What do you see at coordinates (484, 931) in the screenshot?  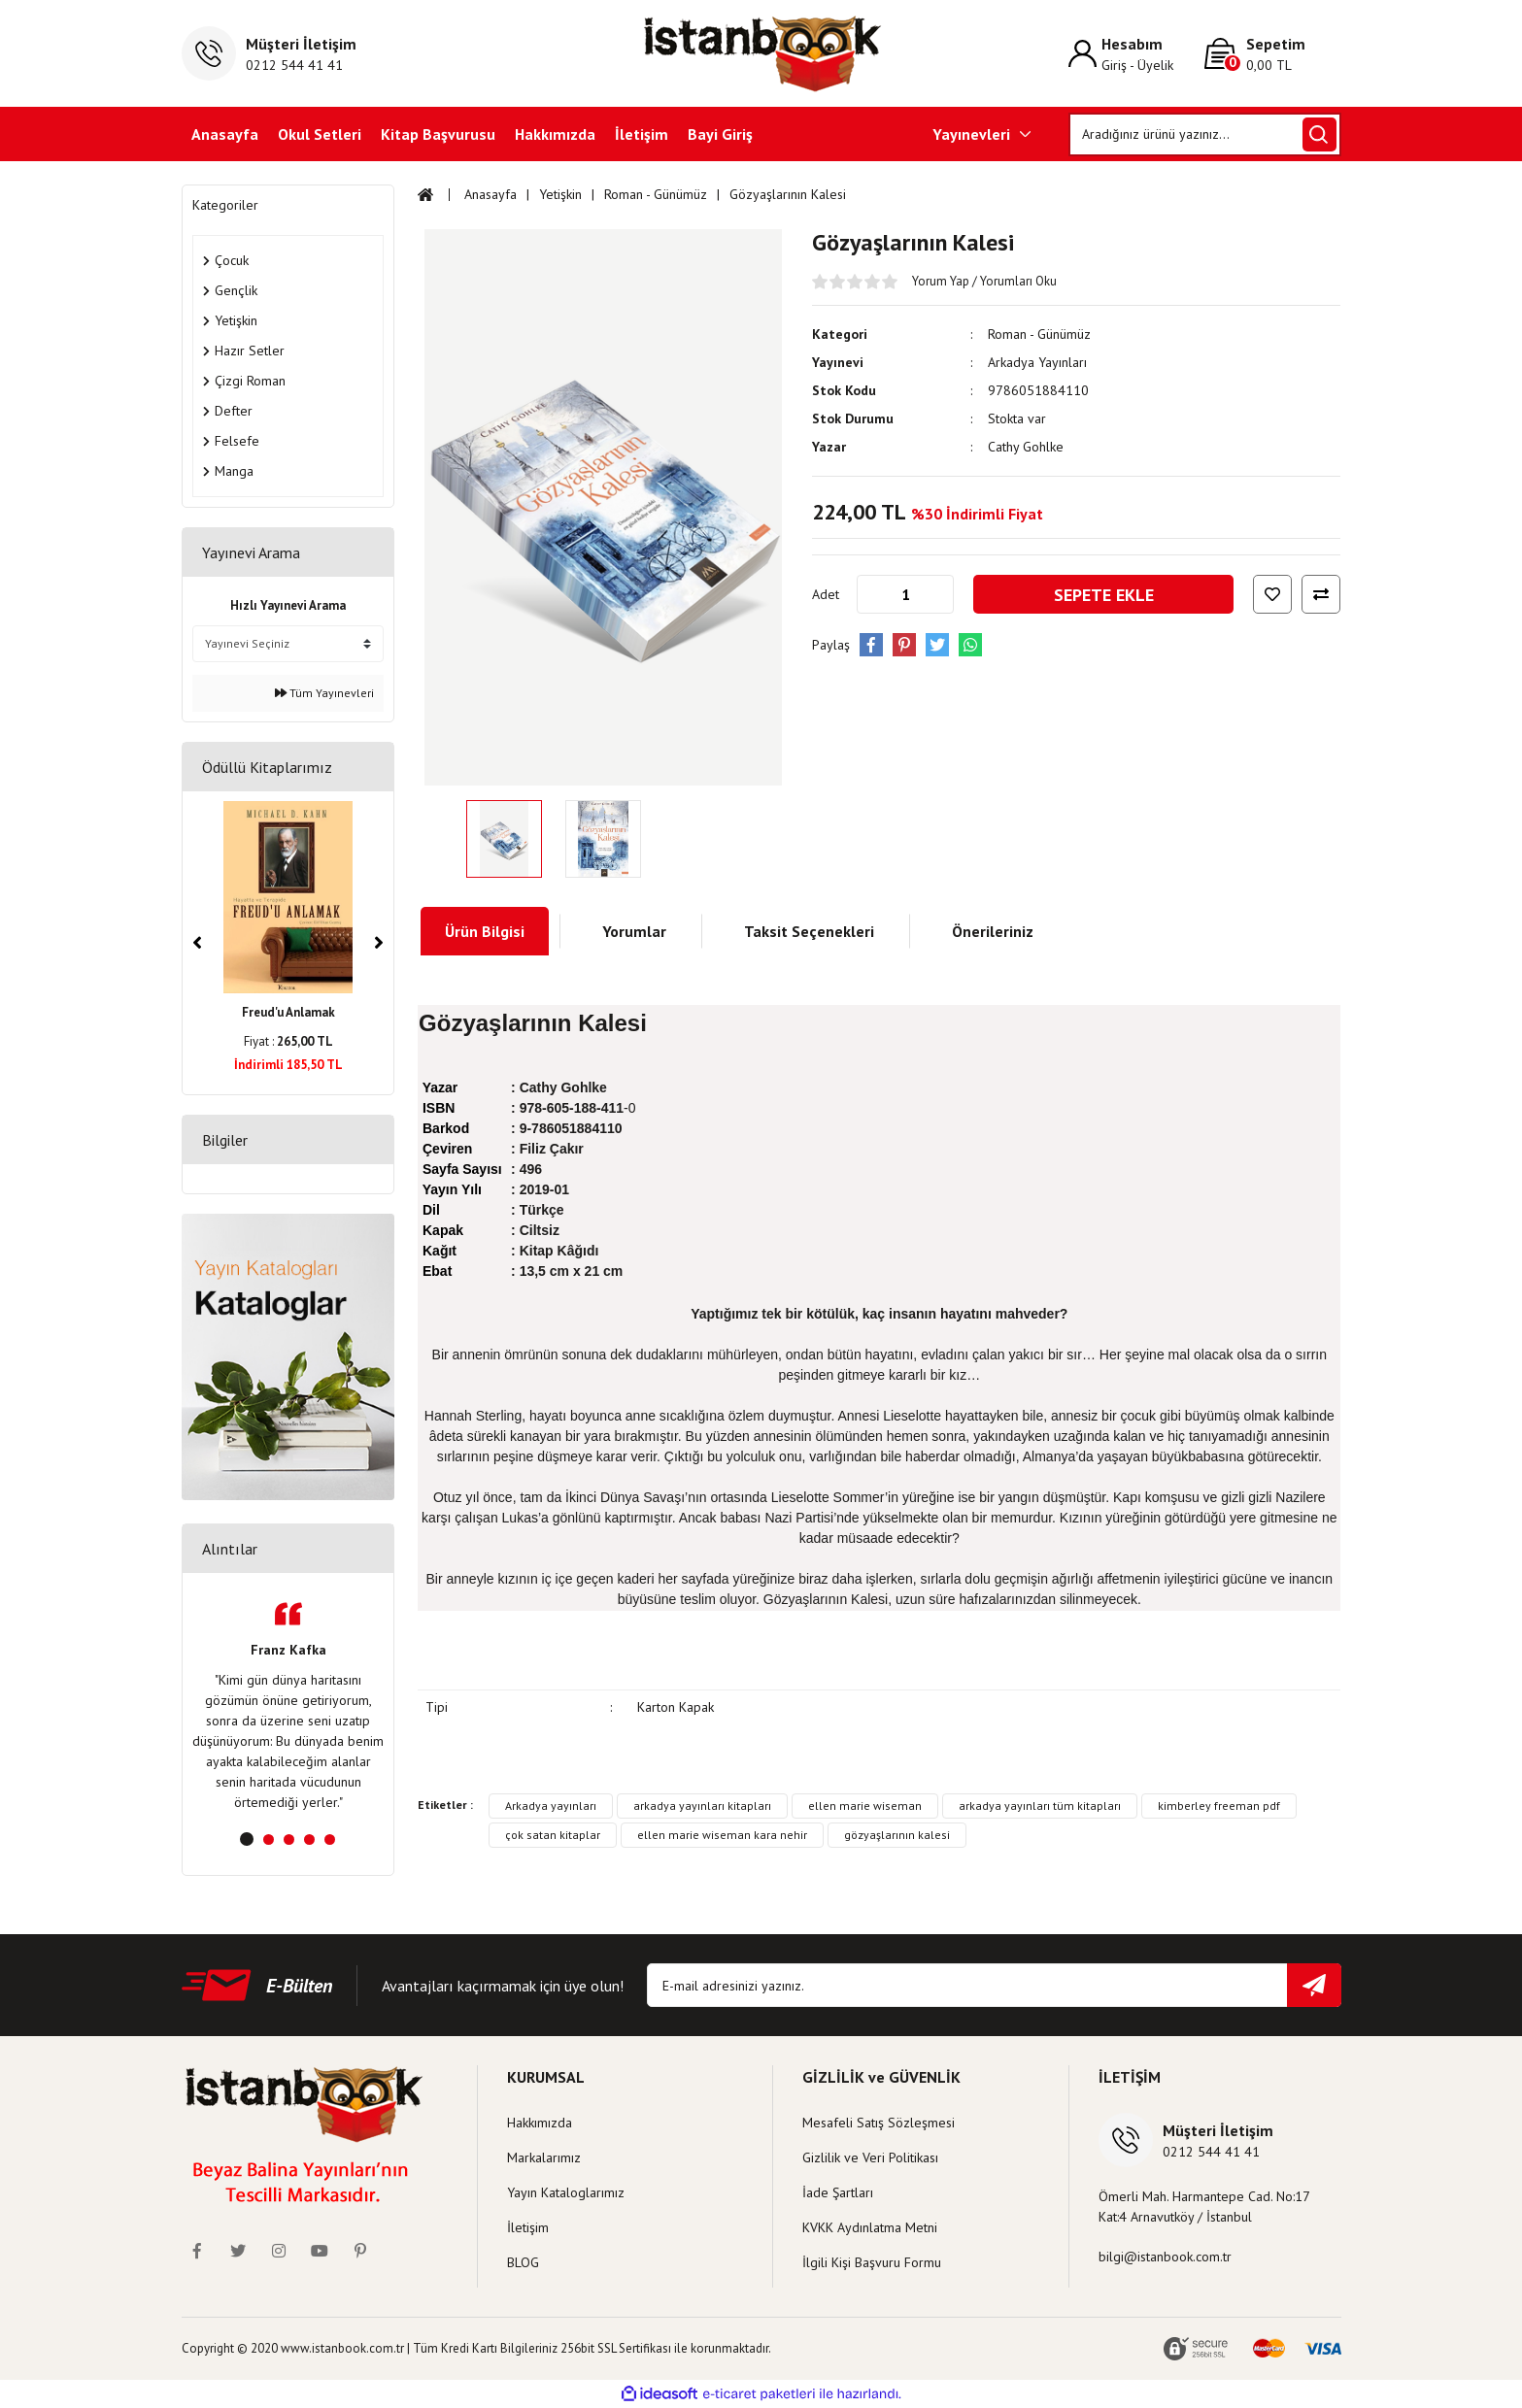 I see `Ürün Bilgisi` at bounding box center [484, 931].